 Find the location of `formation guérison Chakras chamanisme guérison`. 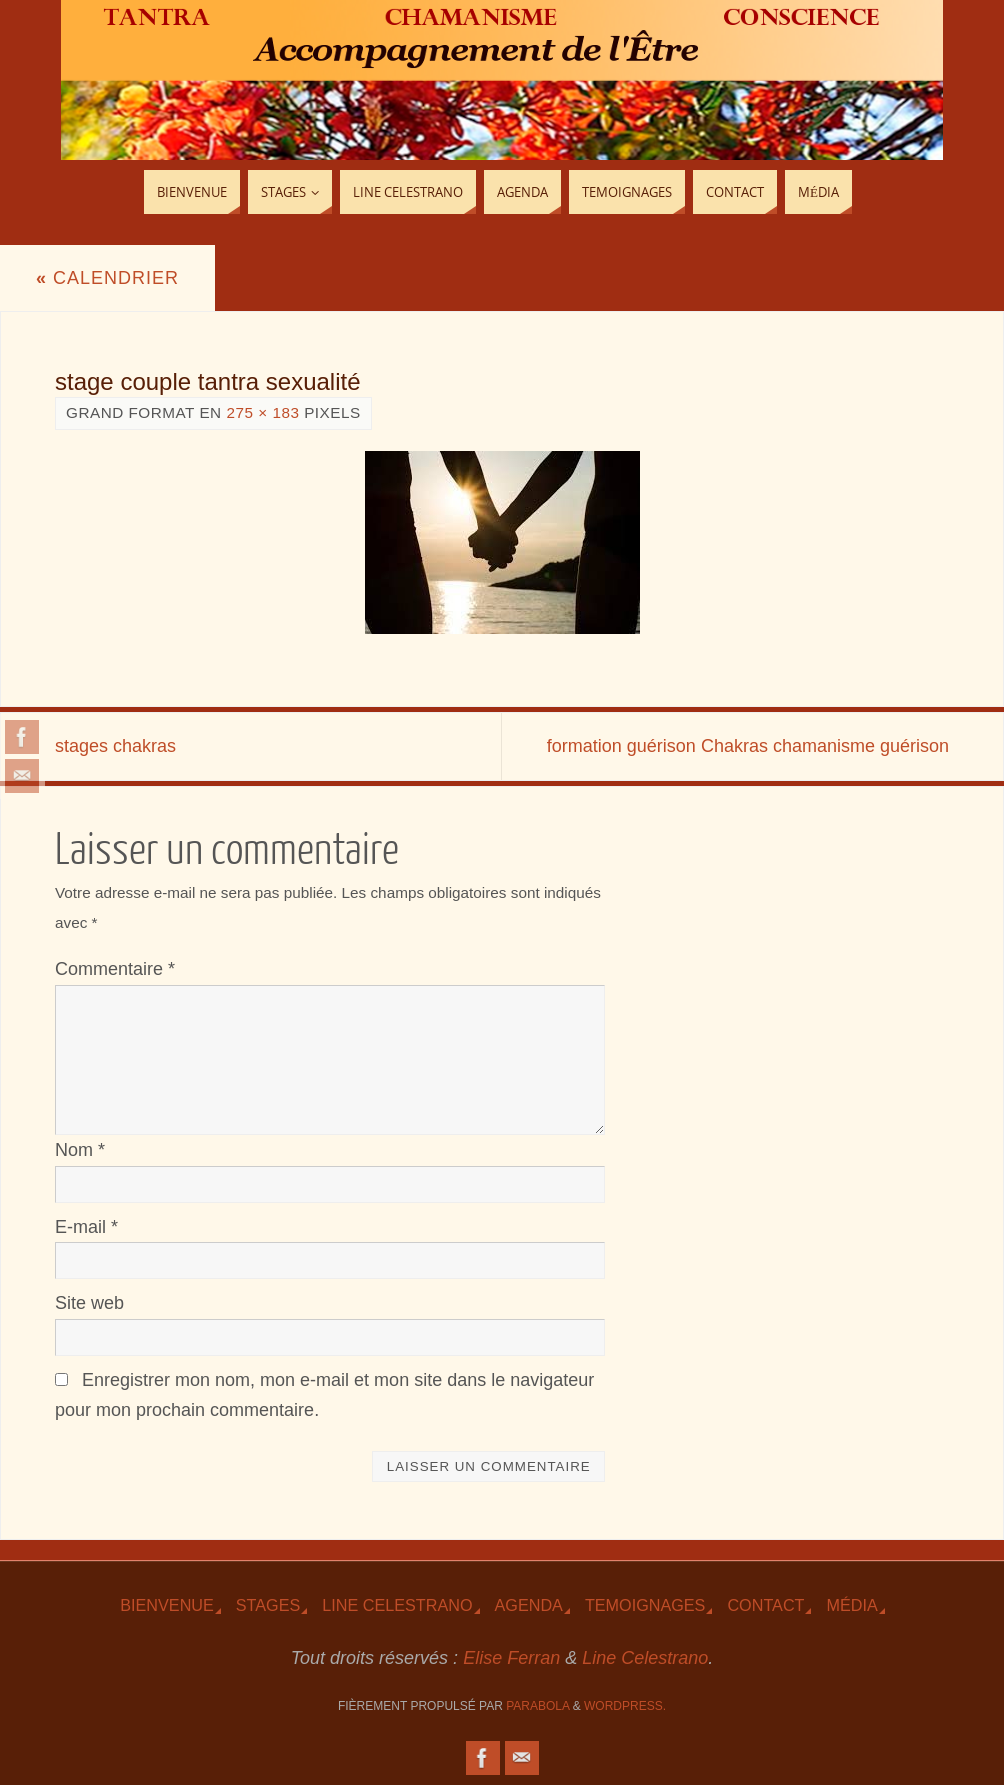

formation guérison Chakras chamanisme guérison is located at coordinates (748, 746).